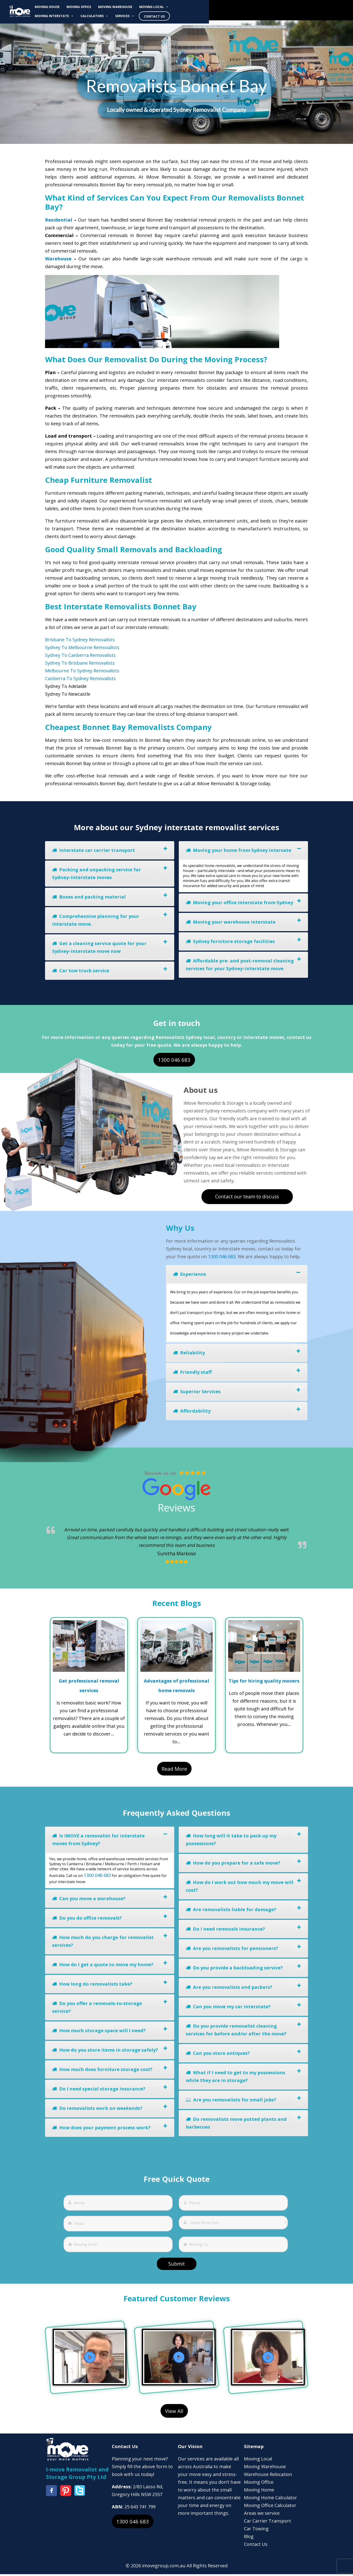 The height and width of the screenshot is (2576, 353). Describe the element at coordinates (78, 11) in the screenshot. I see `MOVING HOUSE` at that location.